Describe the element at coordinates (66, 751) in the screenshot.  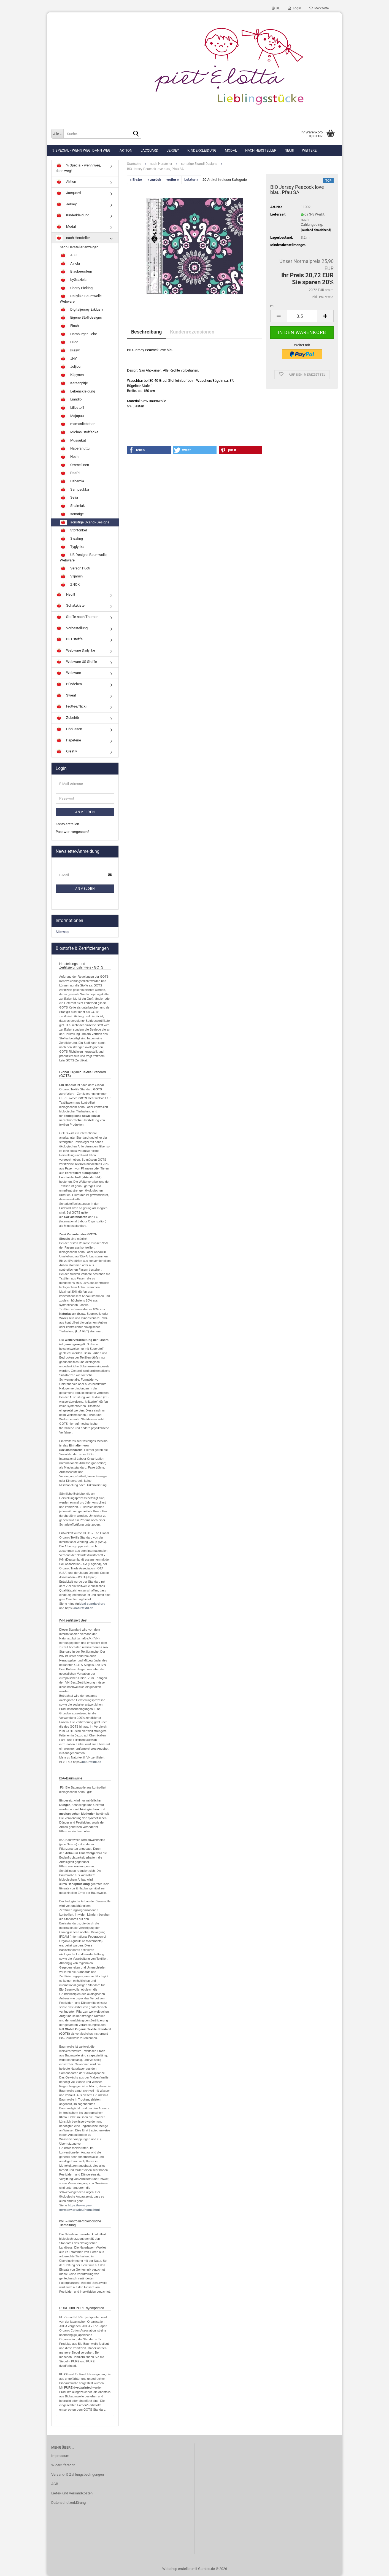
I see `Creativ` at that location.